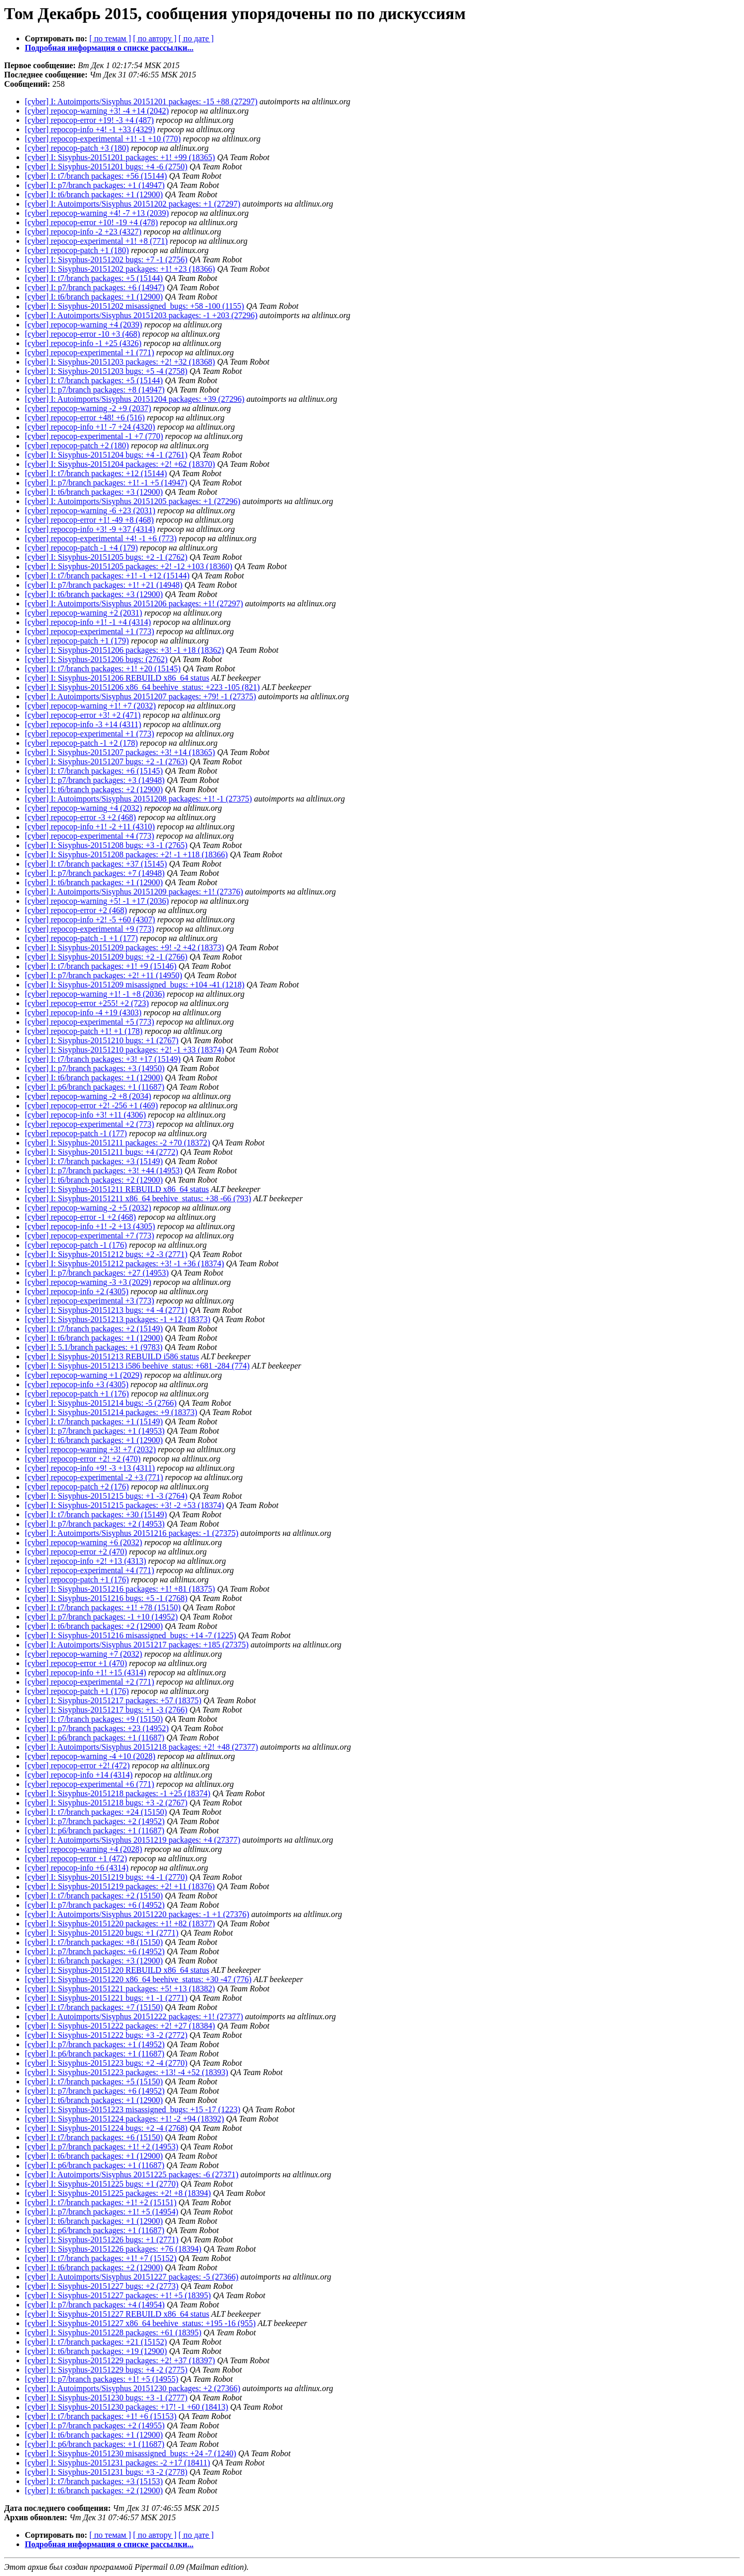 The width and height of the screenshot is (744, 2576). Describe the element at coordinates (106, 1495) in the screenshot. I see `[cyber] I: Sisyphus-20151215 bugs: +1 -3 (2764)` at that location.